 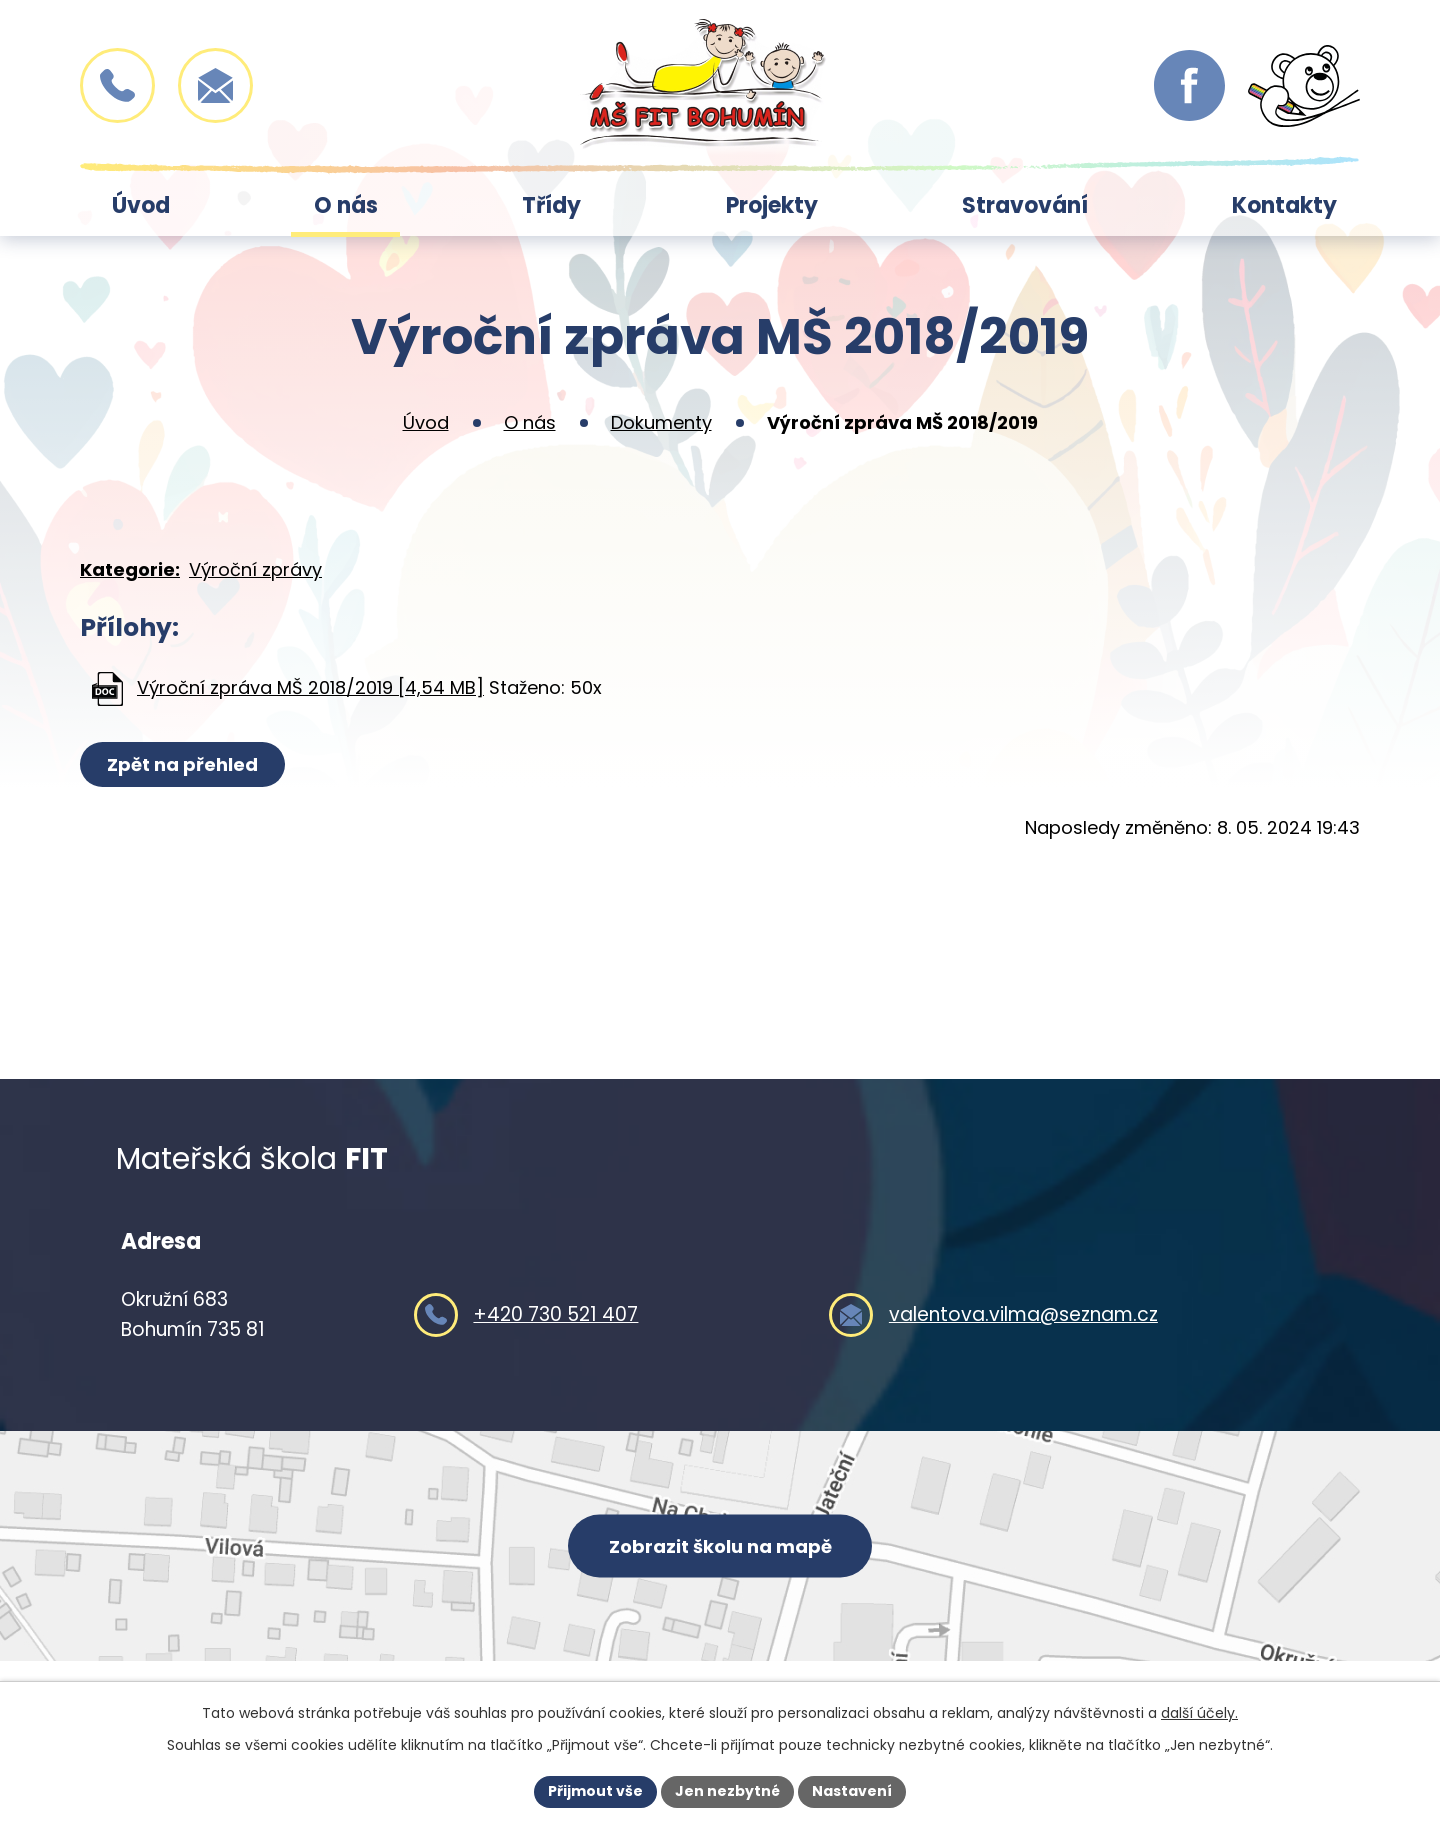 What do you see at coordinates (772, 205) in the screenshot?
I see `Projekty` at bounding box center [772, 205].